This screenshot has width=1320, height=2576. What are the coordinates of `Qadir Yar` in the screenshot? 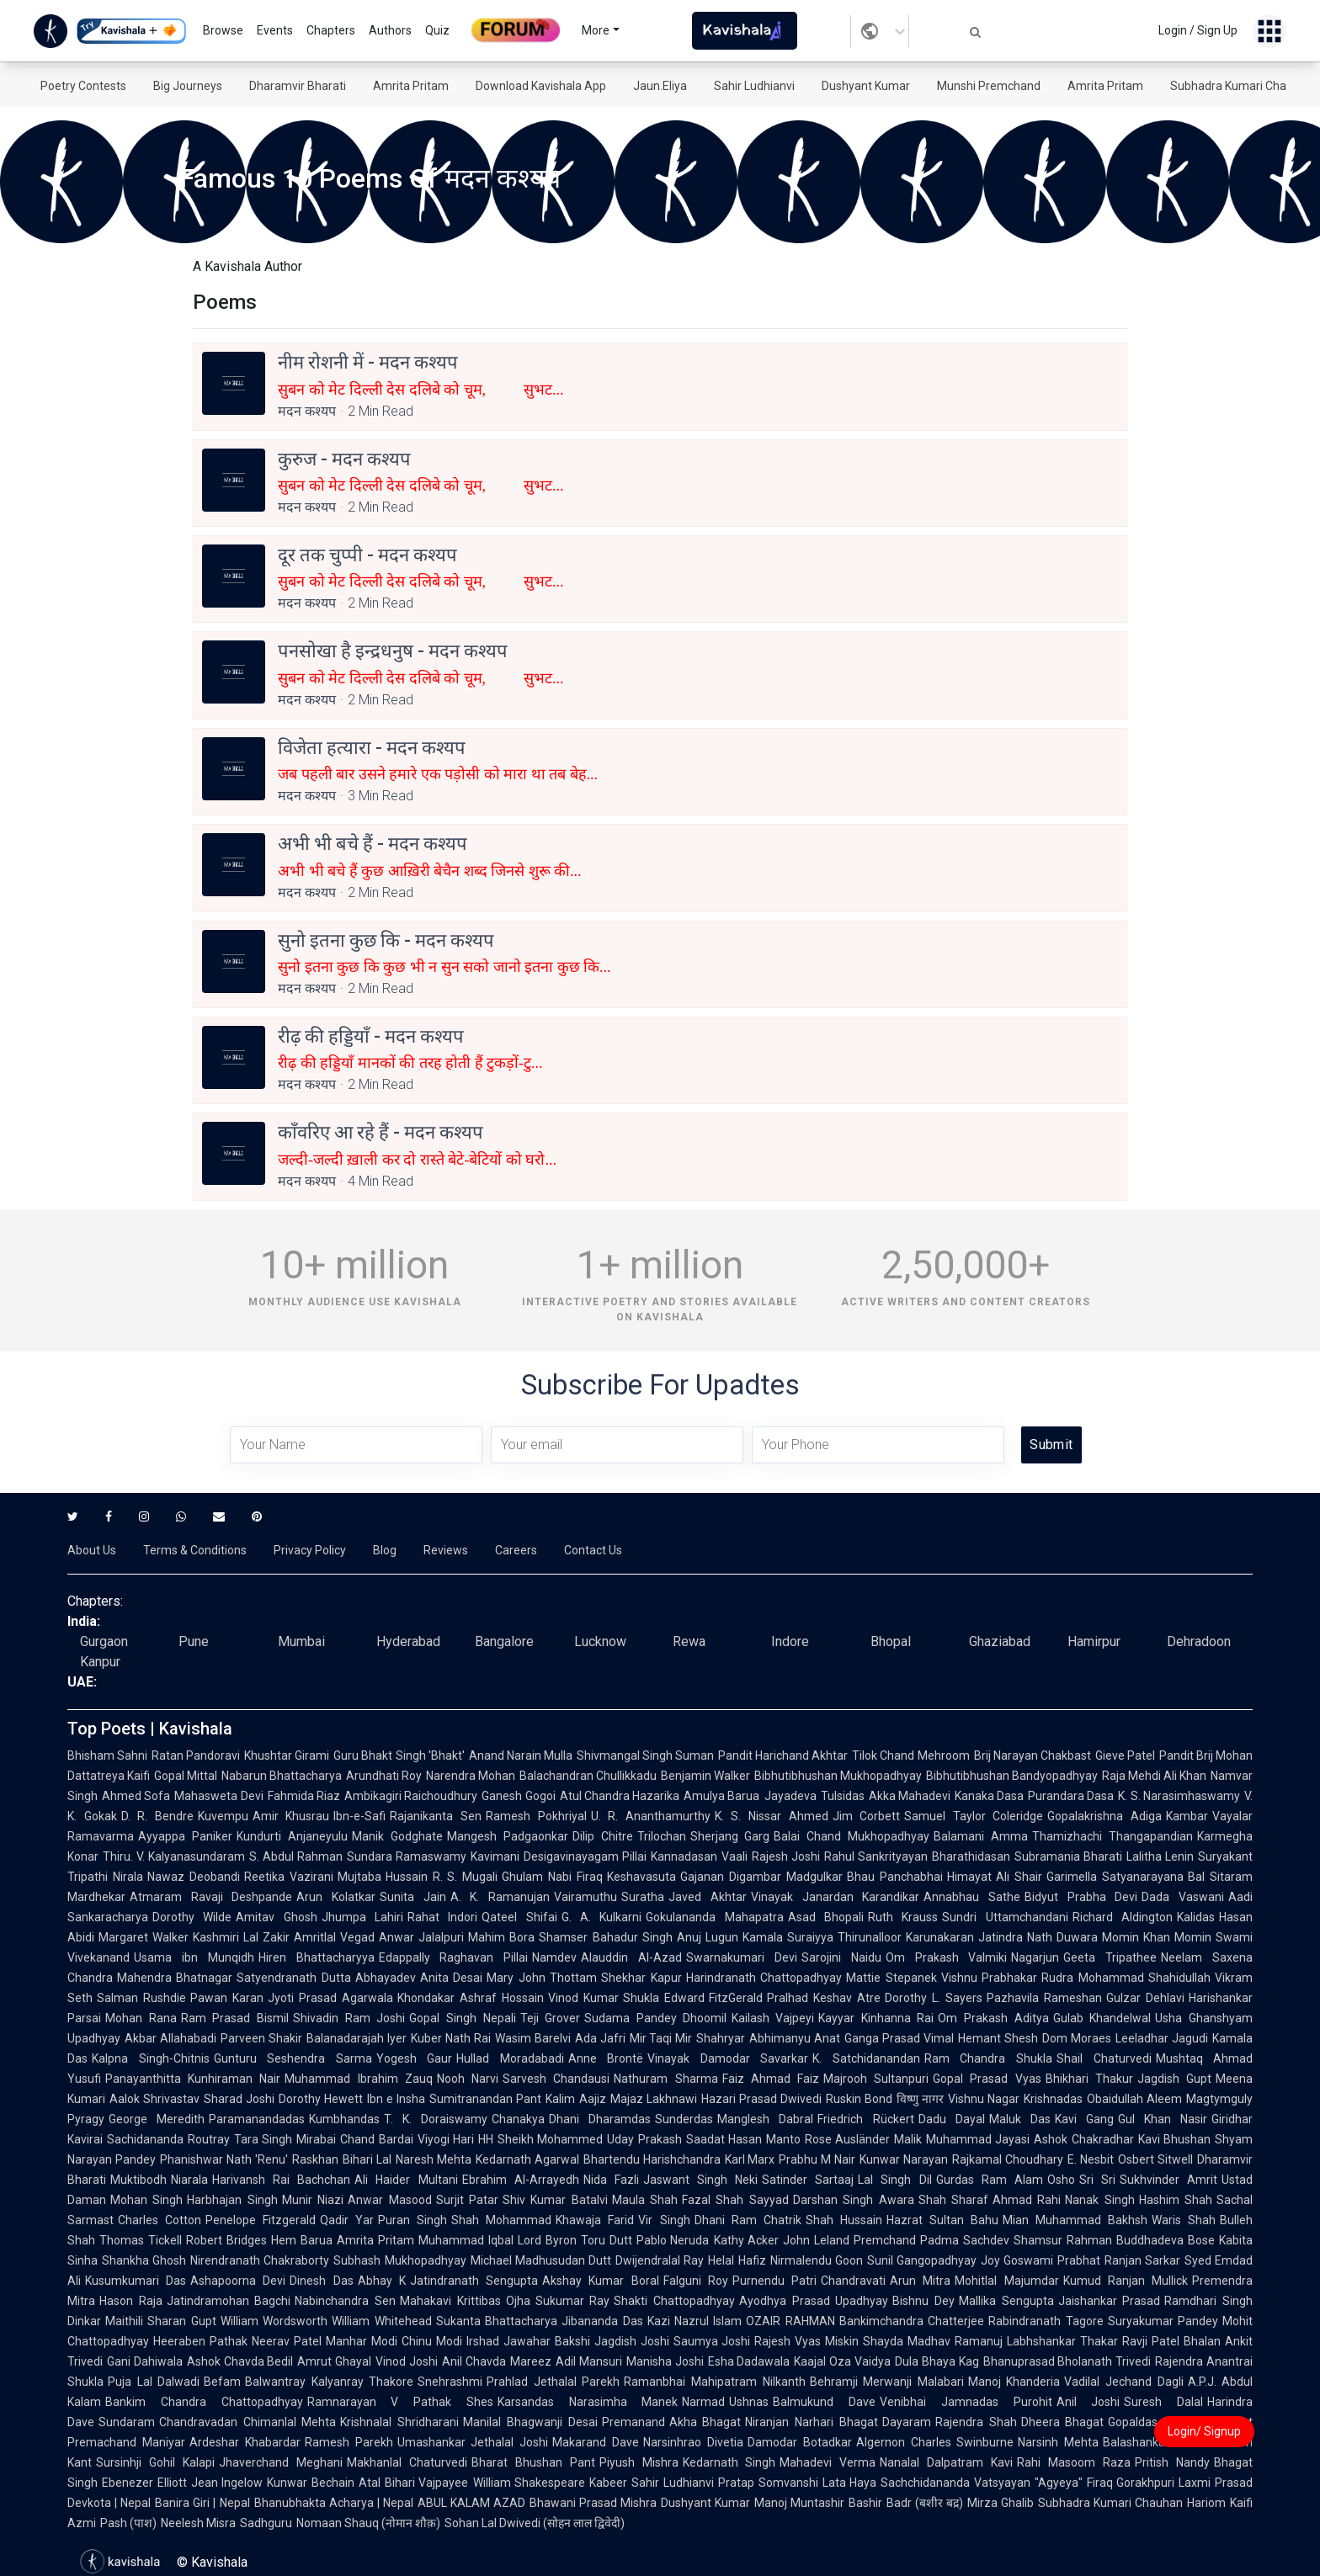 It's located at (347, 2220).